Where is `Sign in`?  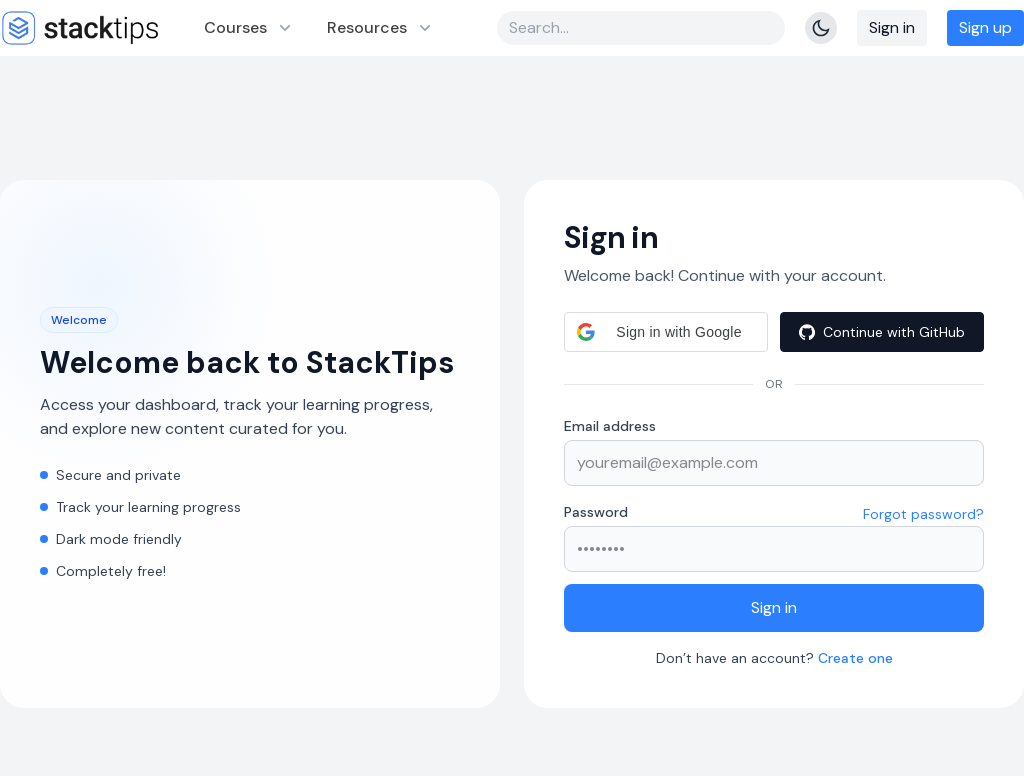 Sign in is located at coordinates (892, 27).